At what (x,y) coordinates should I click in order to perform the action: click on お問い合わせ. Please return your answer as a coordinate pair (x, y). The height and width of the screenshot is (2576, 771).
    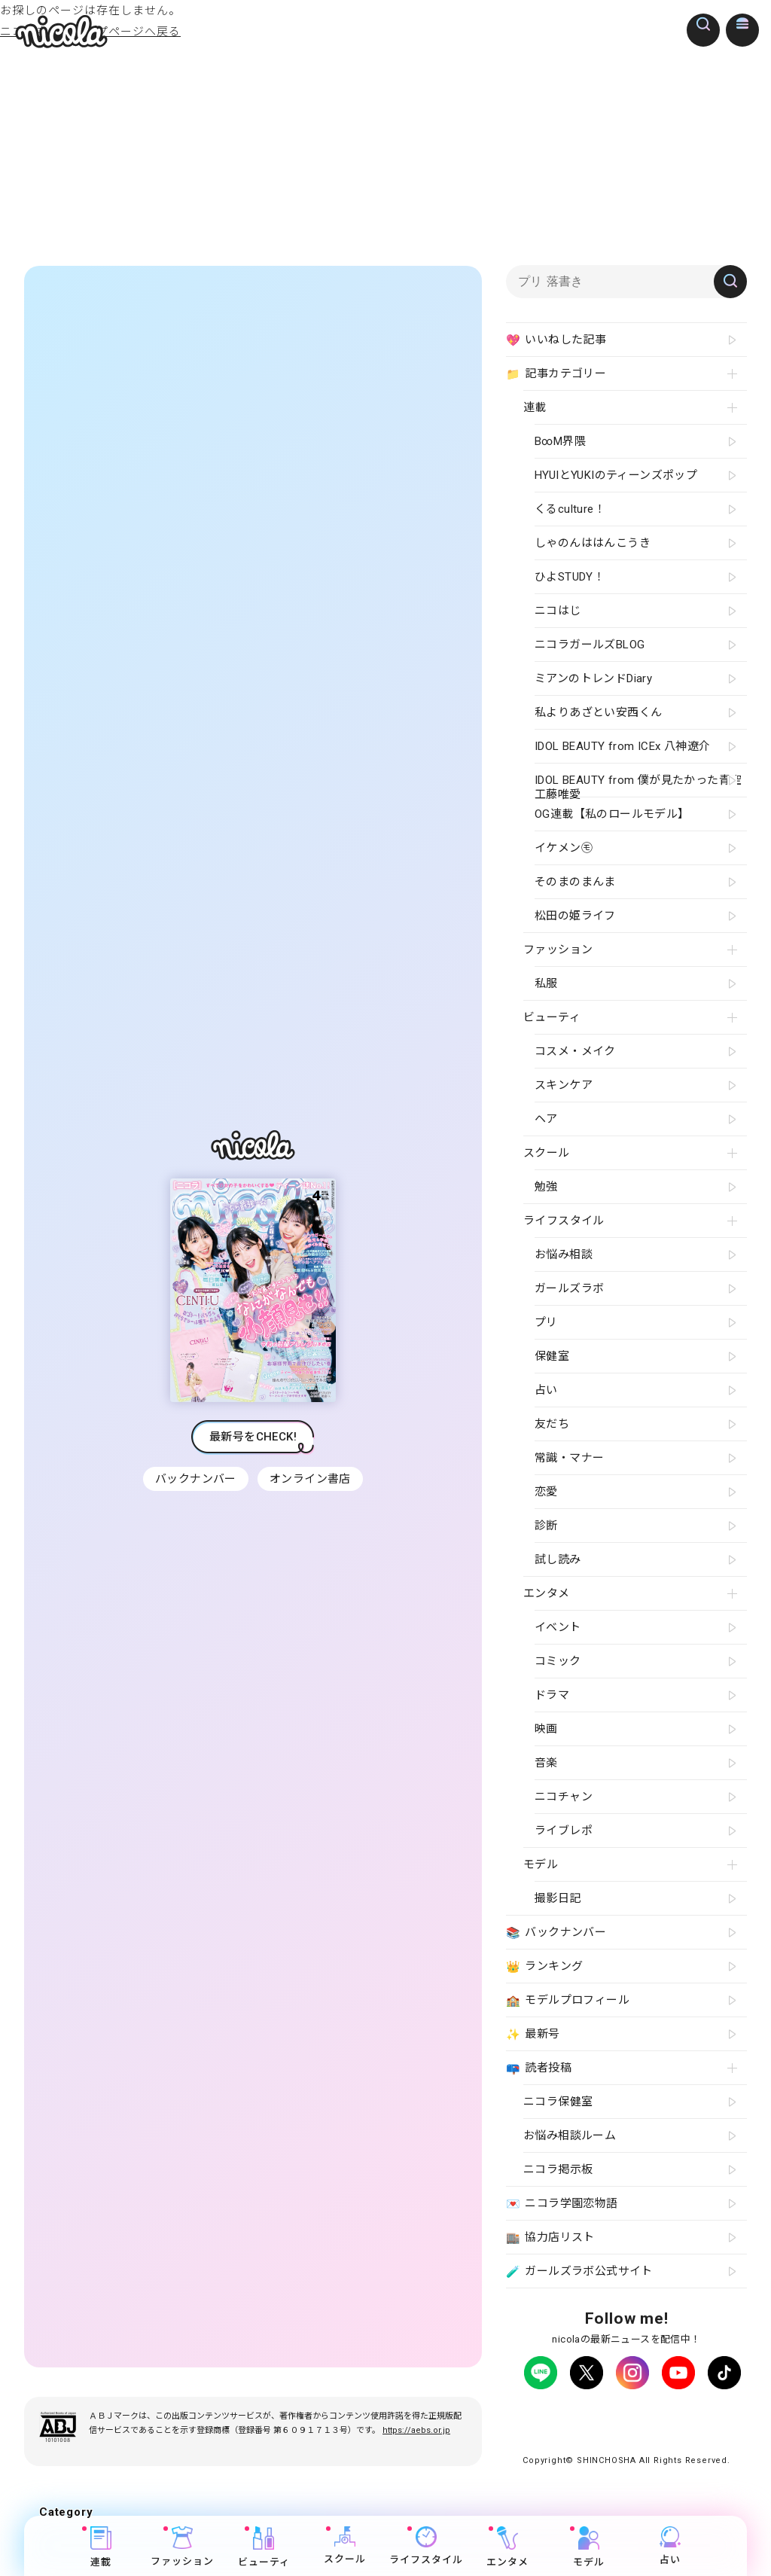
    Looking at the image, I should click on (576, 2428).